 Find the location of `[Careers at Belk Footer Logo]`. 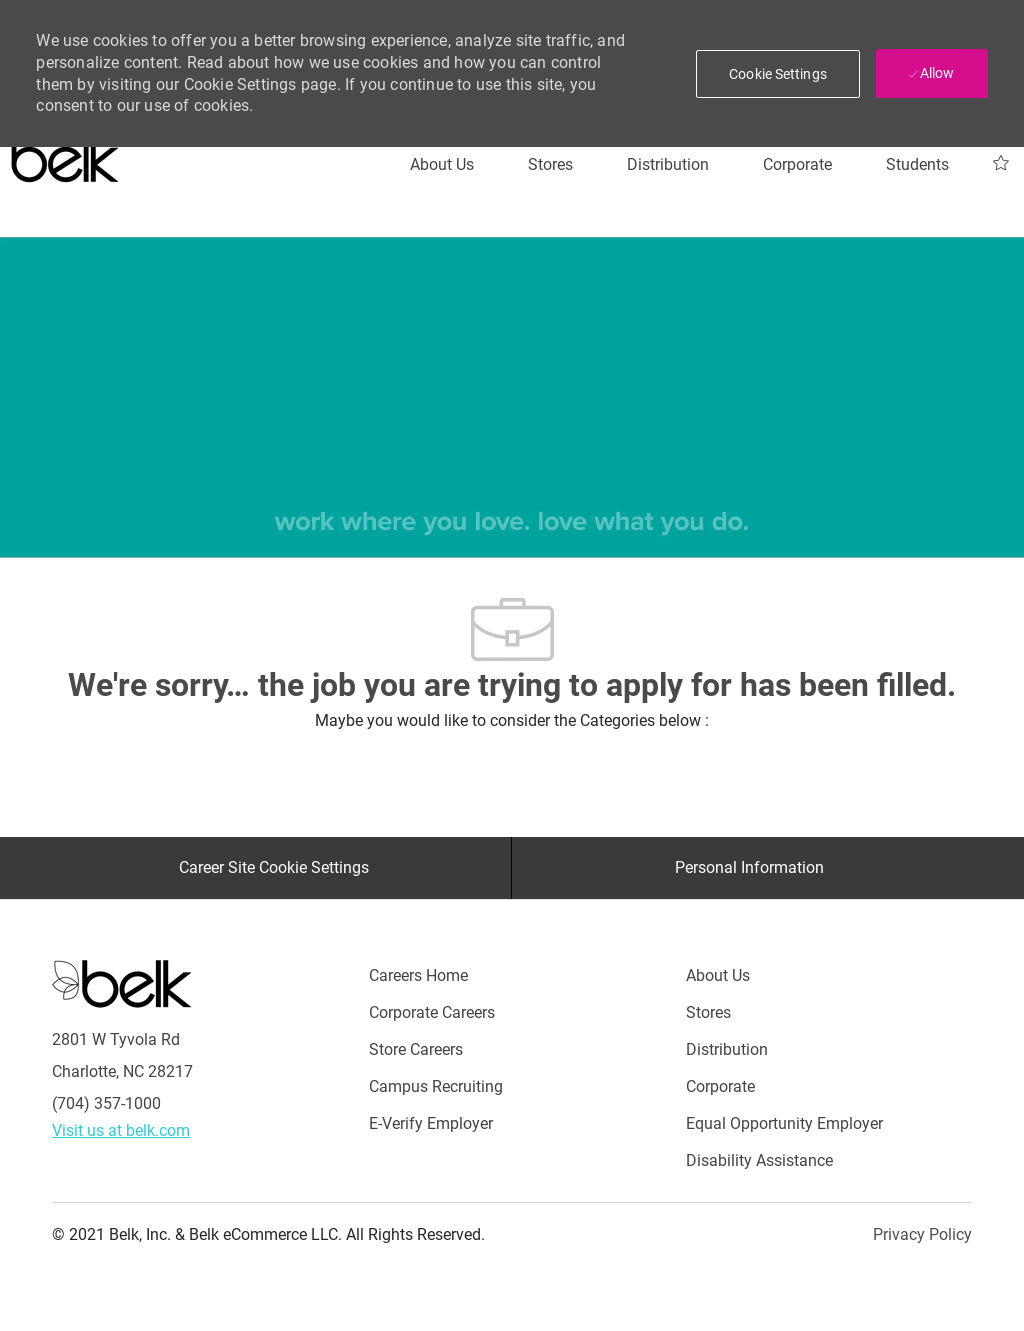

[Careers at Belk Footer Logo] is located at coordinates (122, 983).